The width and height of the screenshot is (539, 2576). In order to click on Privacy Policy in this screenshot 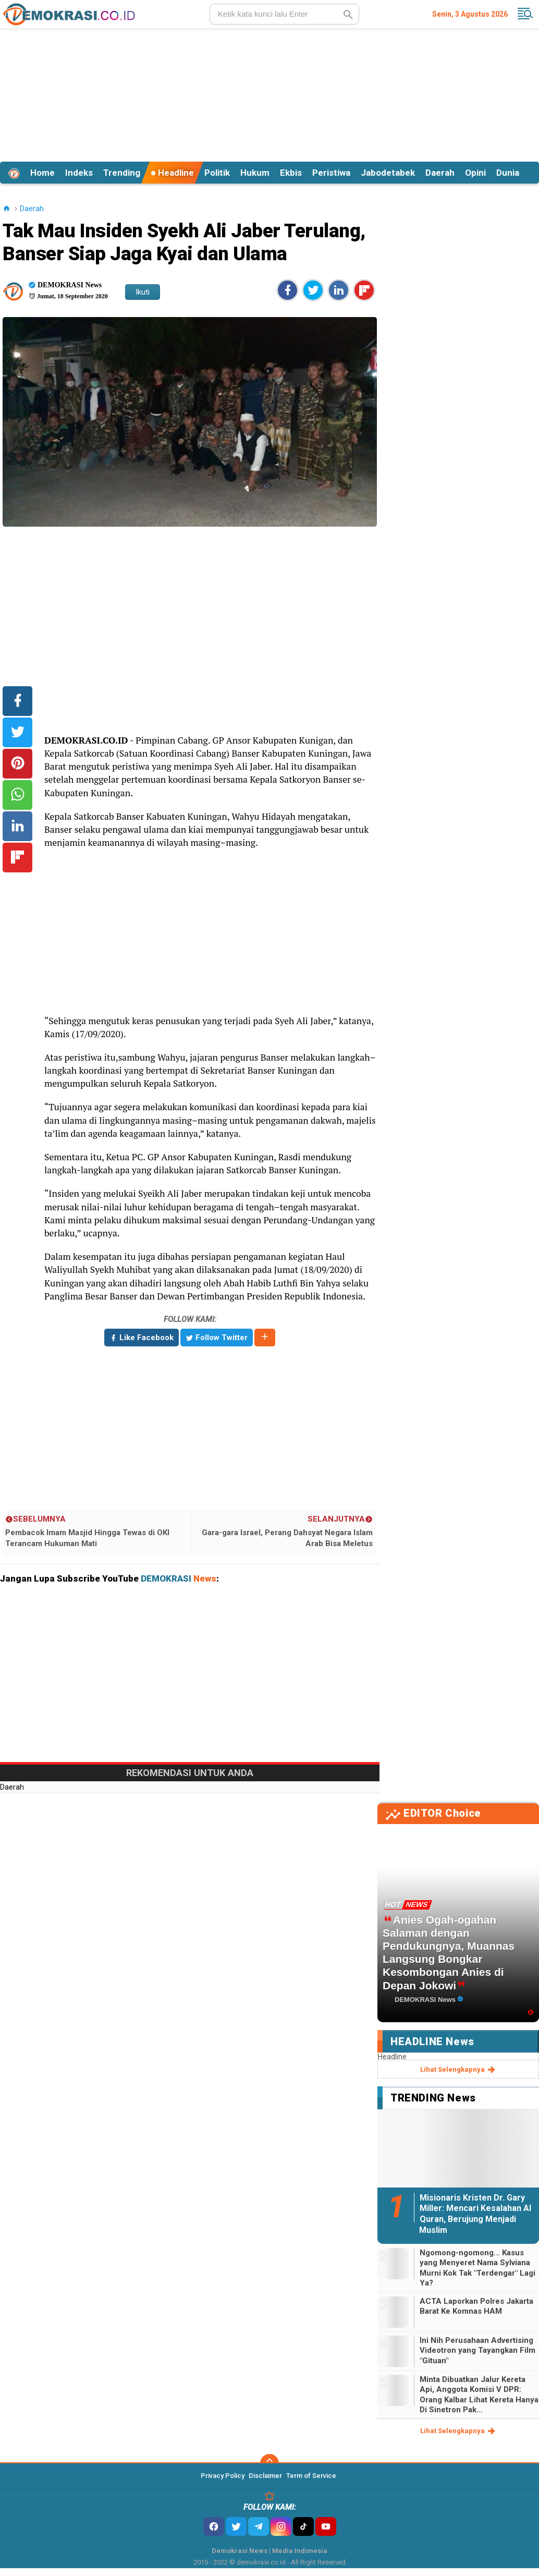, I will do `click(222, 2476)`.